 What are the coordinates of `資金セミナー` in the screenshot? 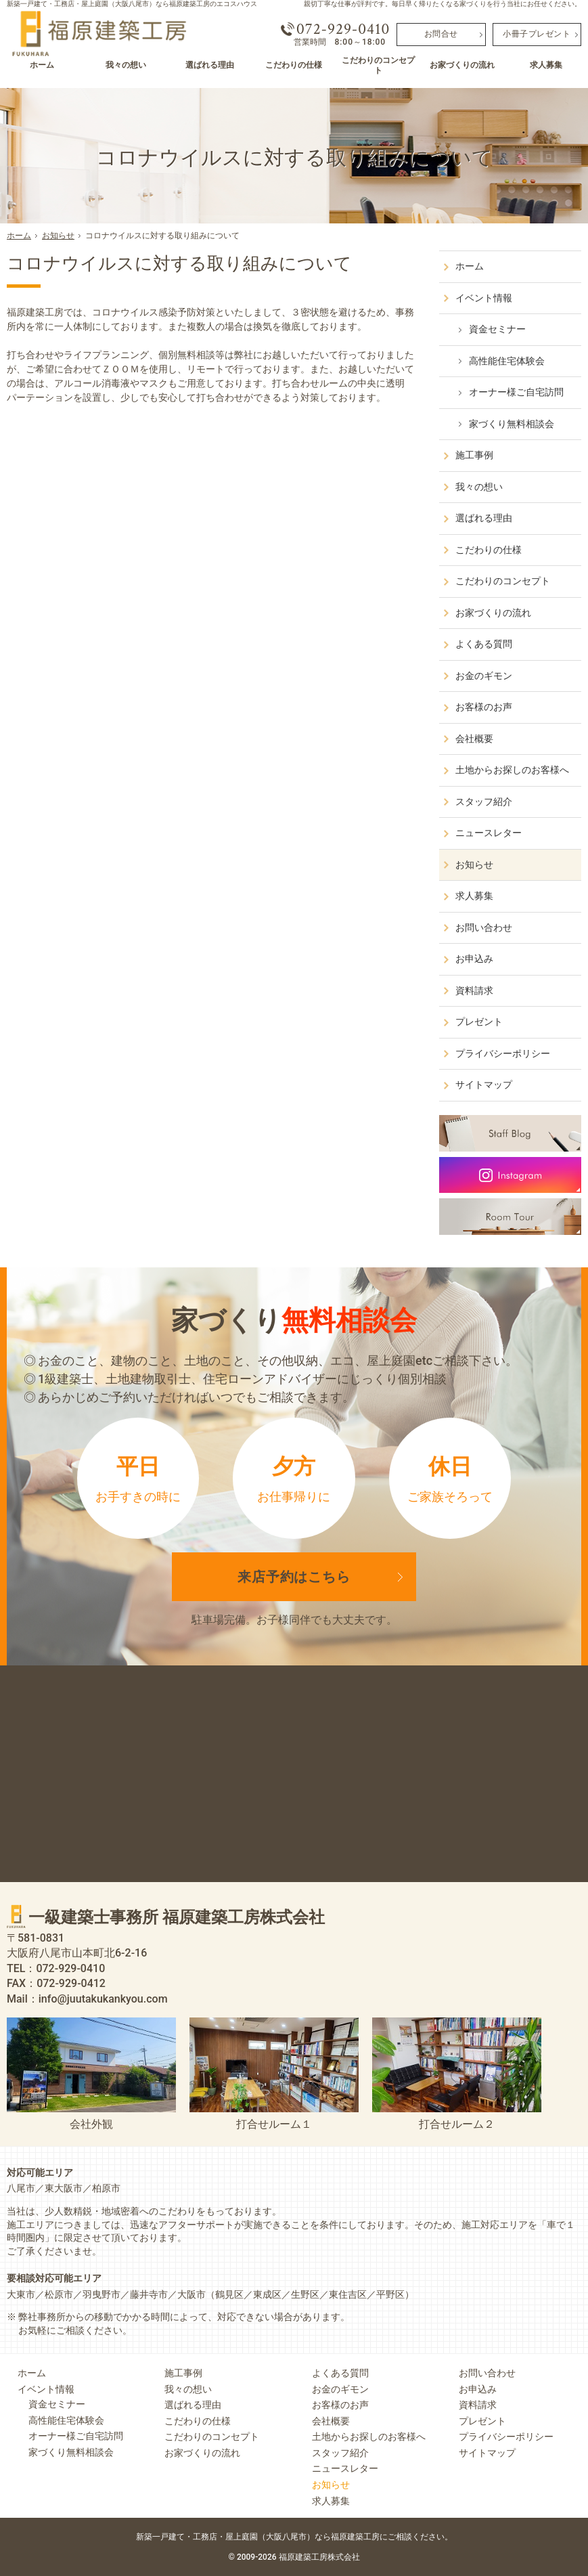 It's located at (497, 329).